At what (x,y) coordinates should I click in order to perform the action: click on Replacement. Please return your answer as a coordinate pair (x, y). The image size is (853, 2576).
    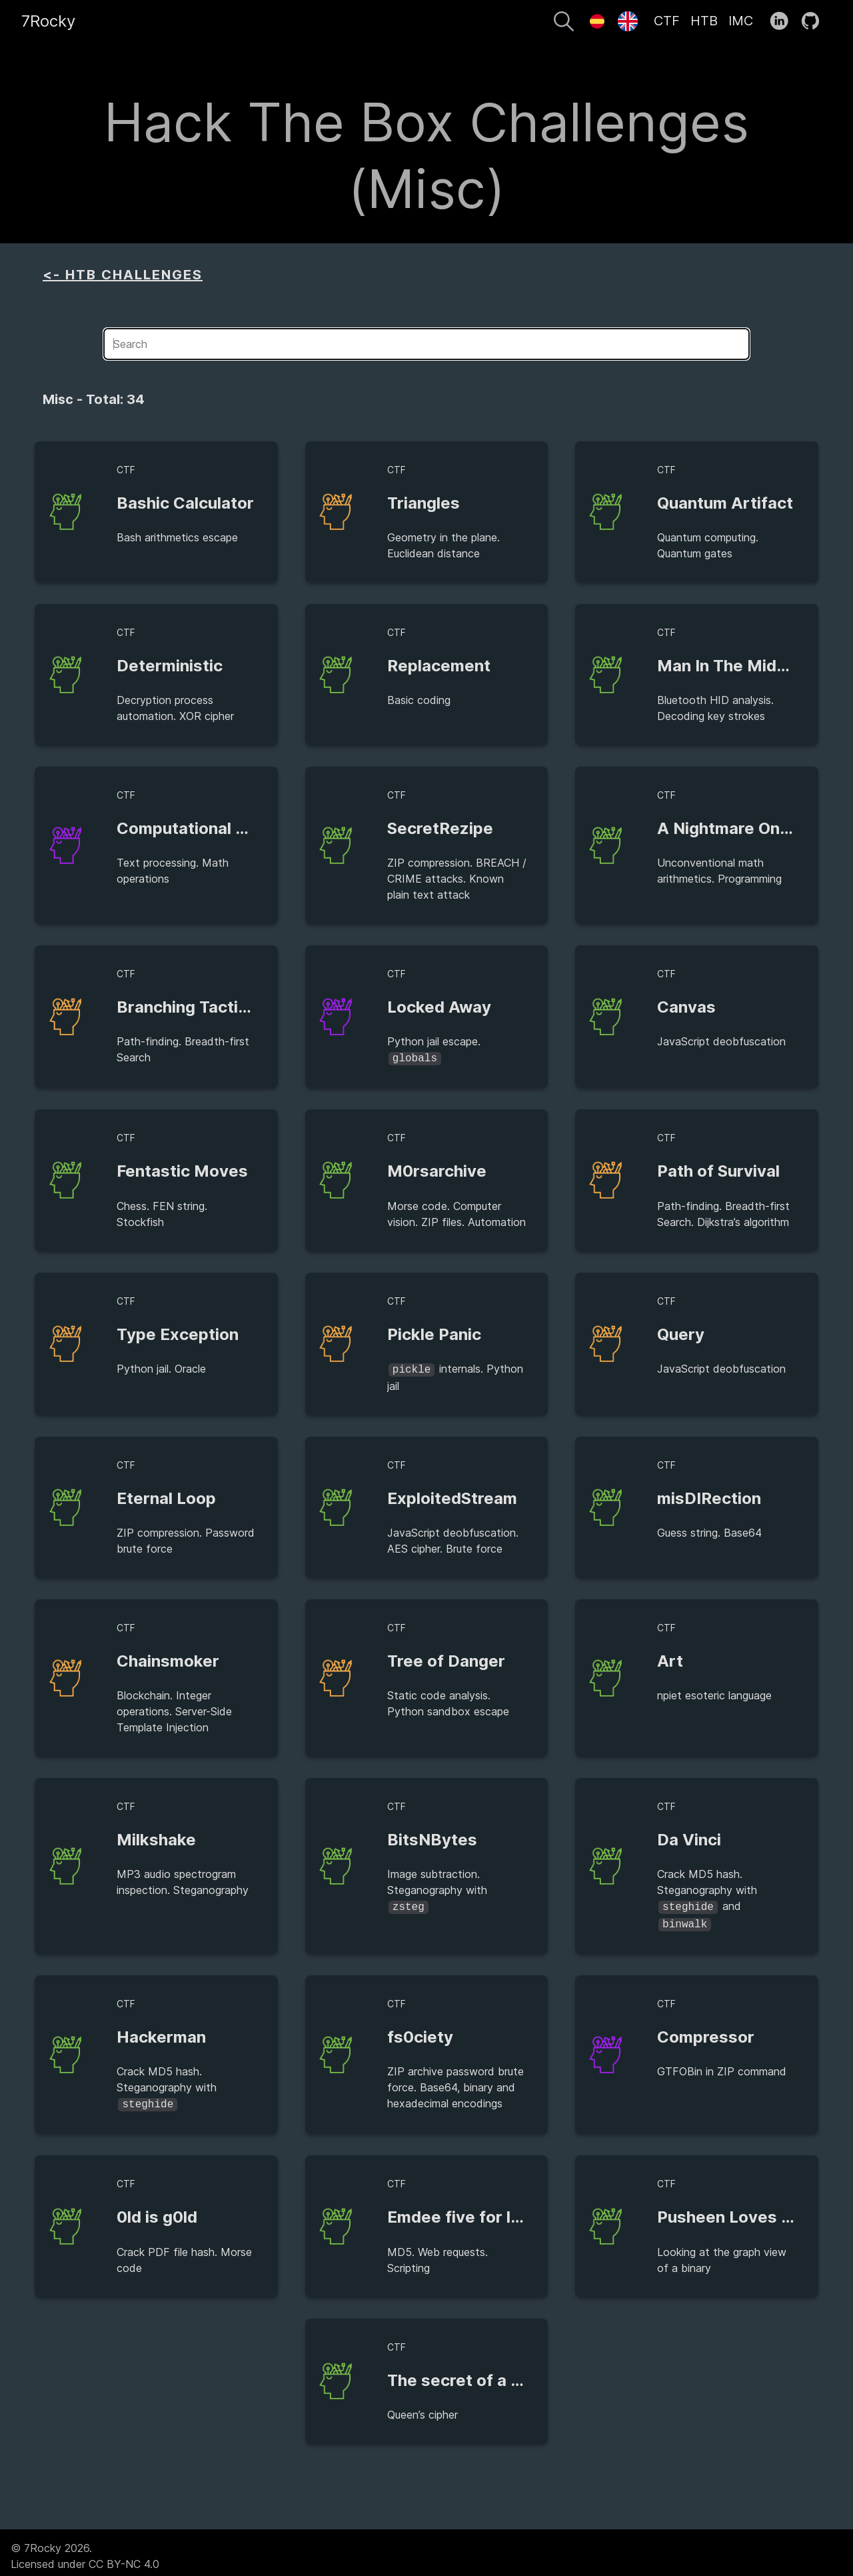
    Looking at the image, I should click on (438, 665).